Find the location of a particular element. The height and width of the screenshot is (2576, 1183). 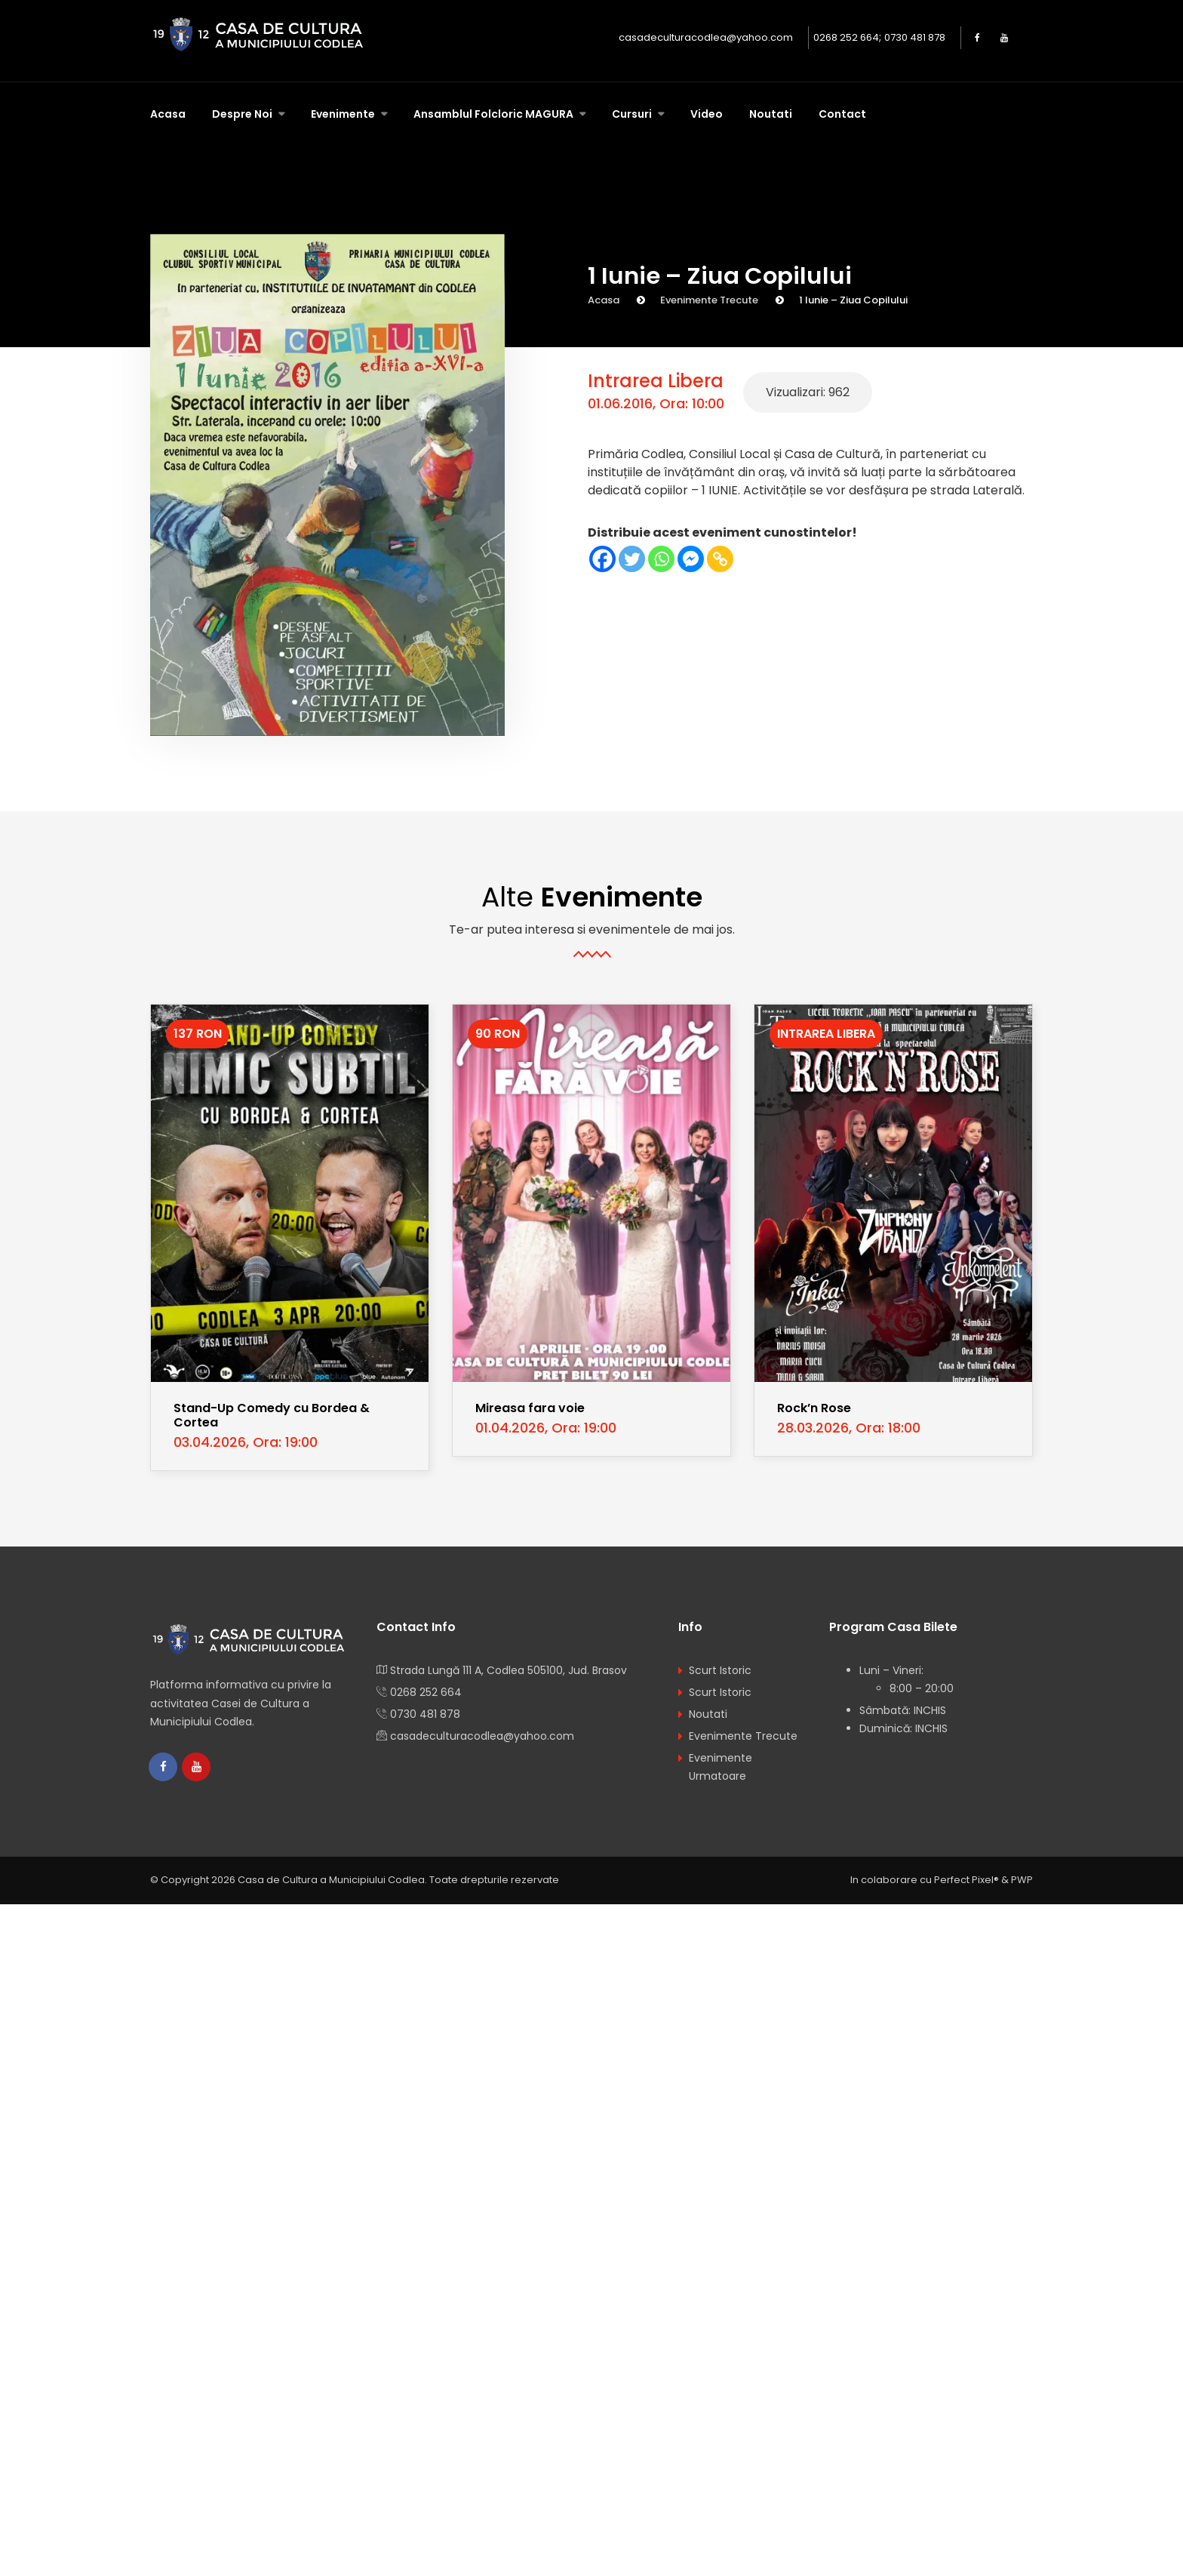

Rock’n Rose is located at coordinates (814, 1408).